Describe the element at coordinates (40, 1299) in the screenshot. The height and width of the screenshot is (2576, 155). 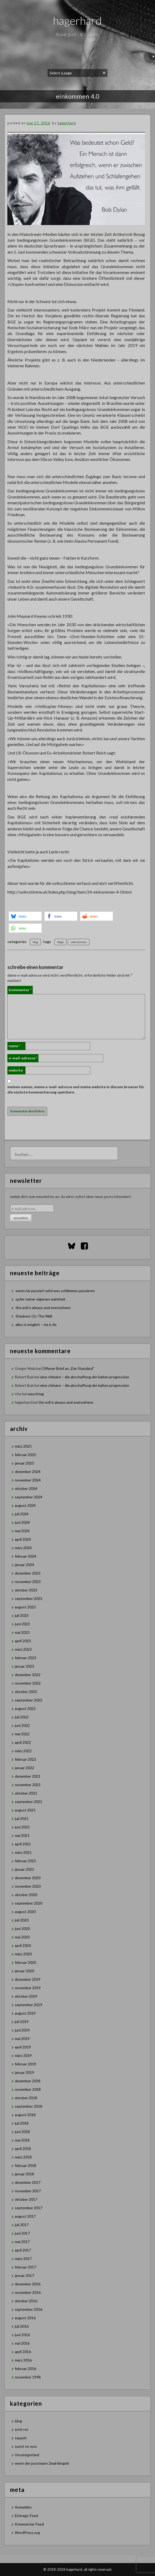
I see `opfer seiner eigenen wahrheit` at that location.